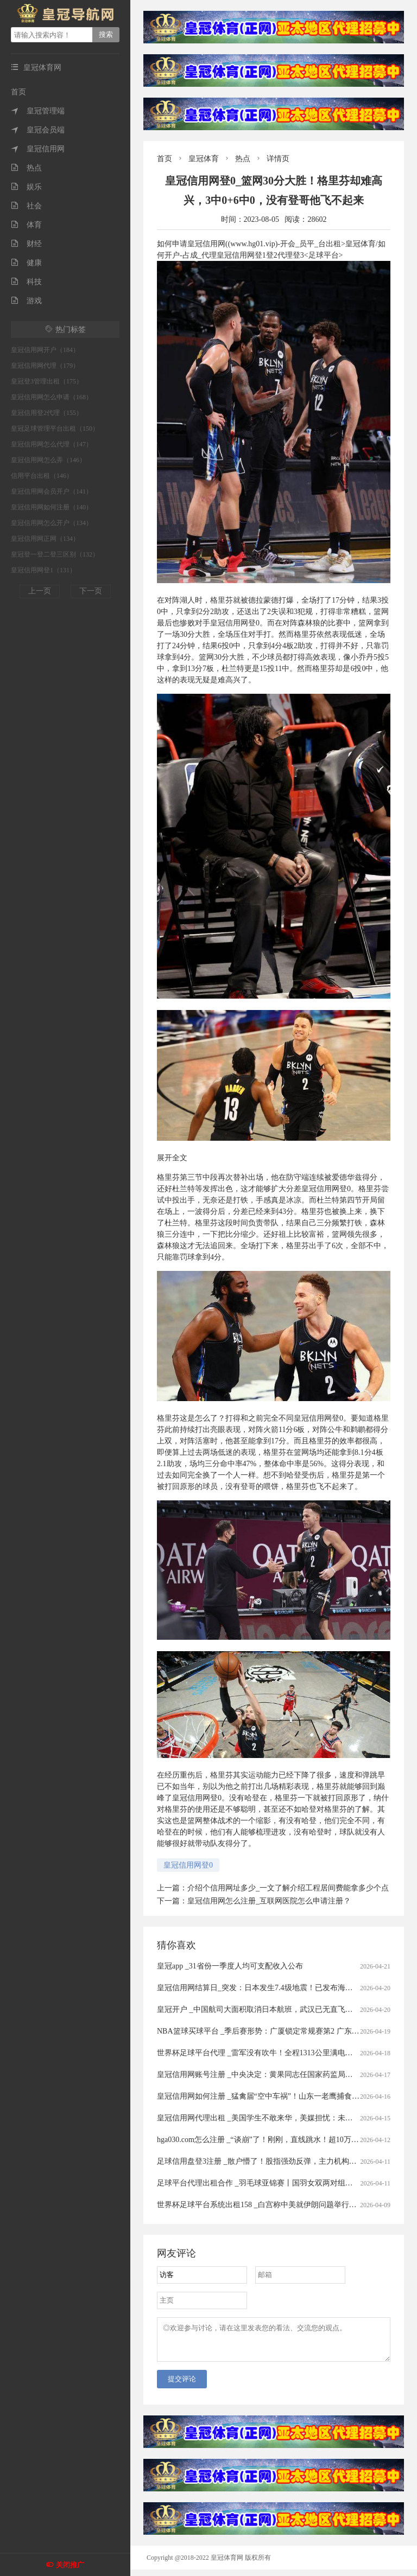 The height and width of the screenshot is (2576, 417). What do you see at coordinates (26, 187) in the screenshot?
I see `娱乐` at bounding box center [26, 187].